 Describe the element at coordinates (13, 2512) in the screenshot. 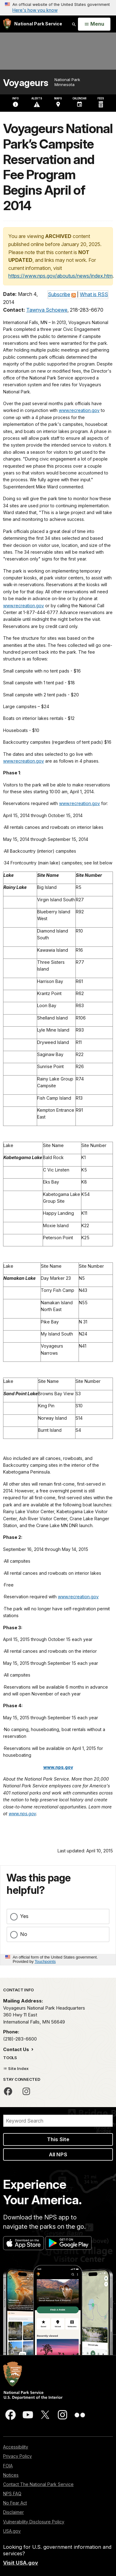

I see `Disclaimer` at that location.